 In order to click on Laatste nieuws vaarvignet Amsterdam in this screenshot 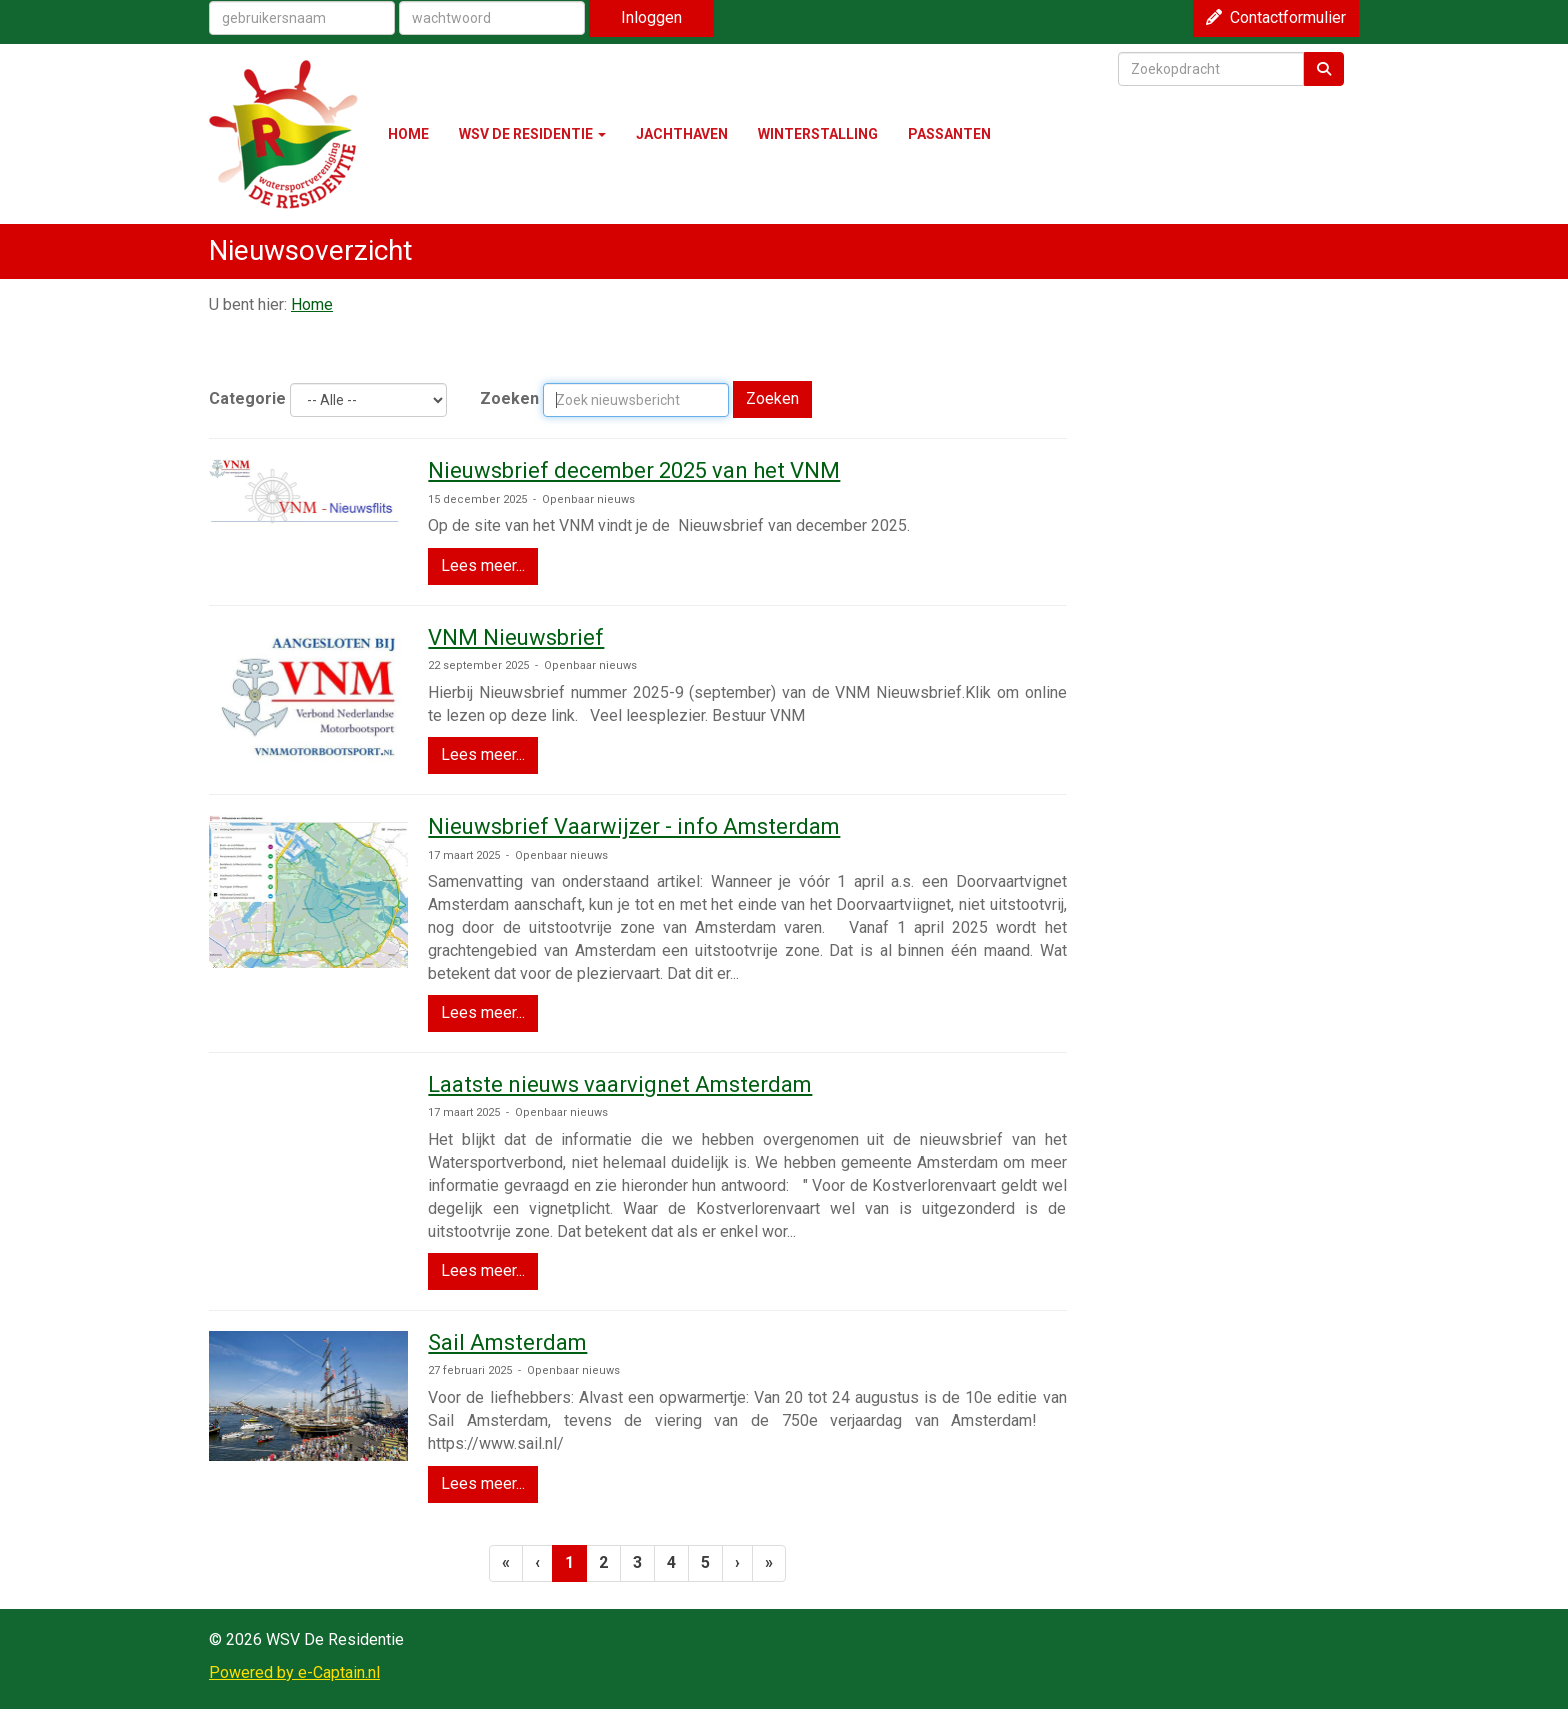, I will do `click(620, 1084)`.